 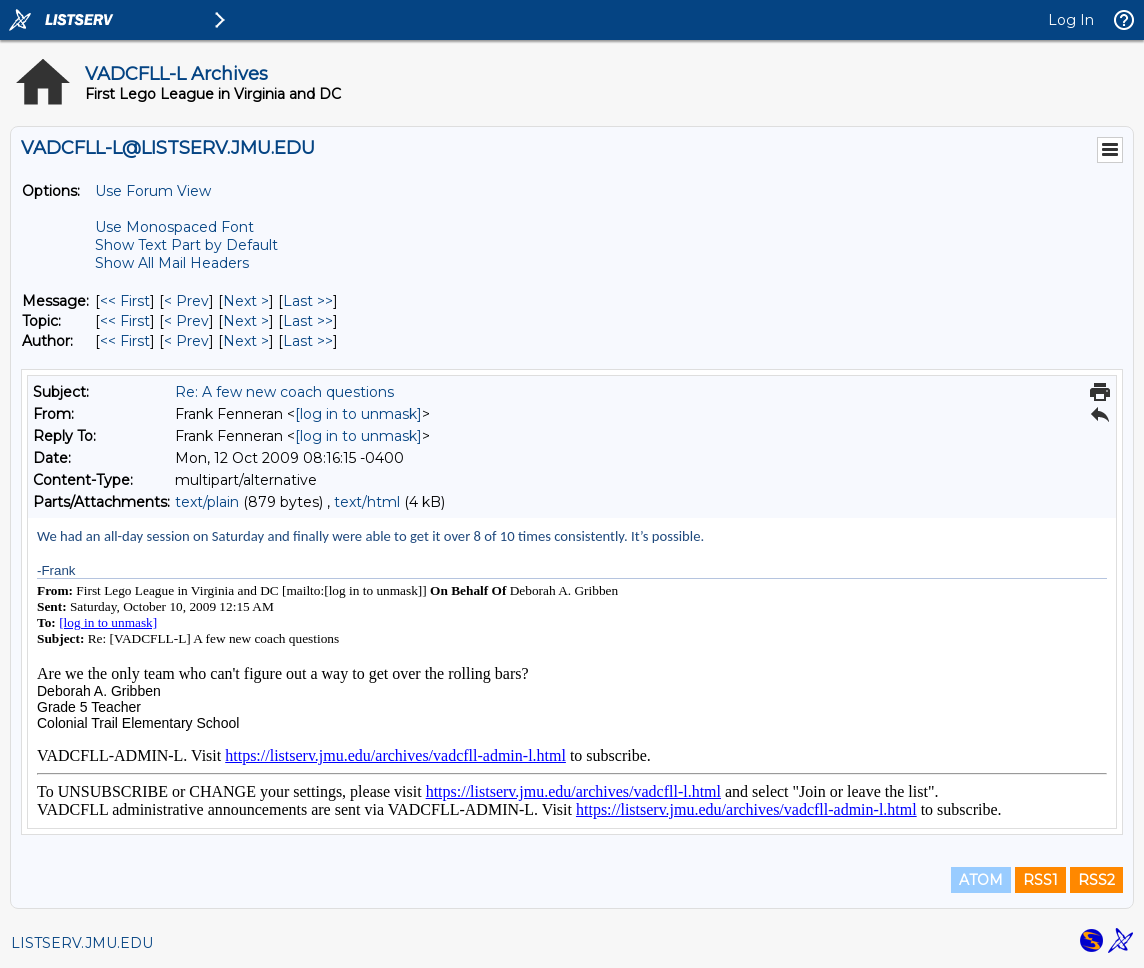 What do you see at coordinates (981, 880) in the screenshot?
I see `ATOM` at bounding box center [981, 880].